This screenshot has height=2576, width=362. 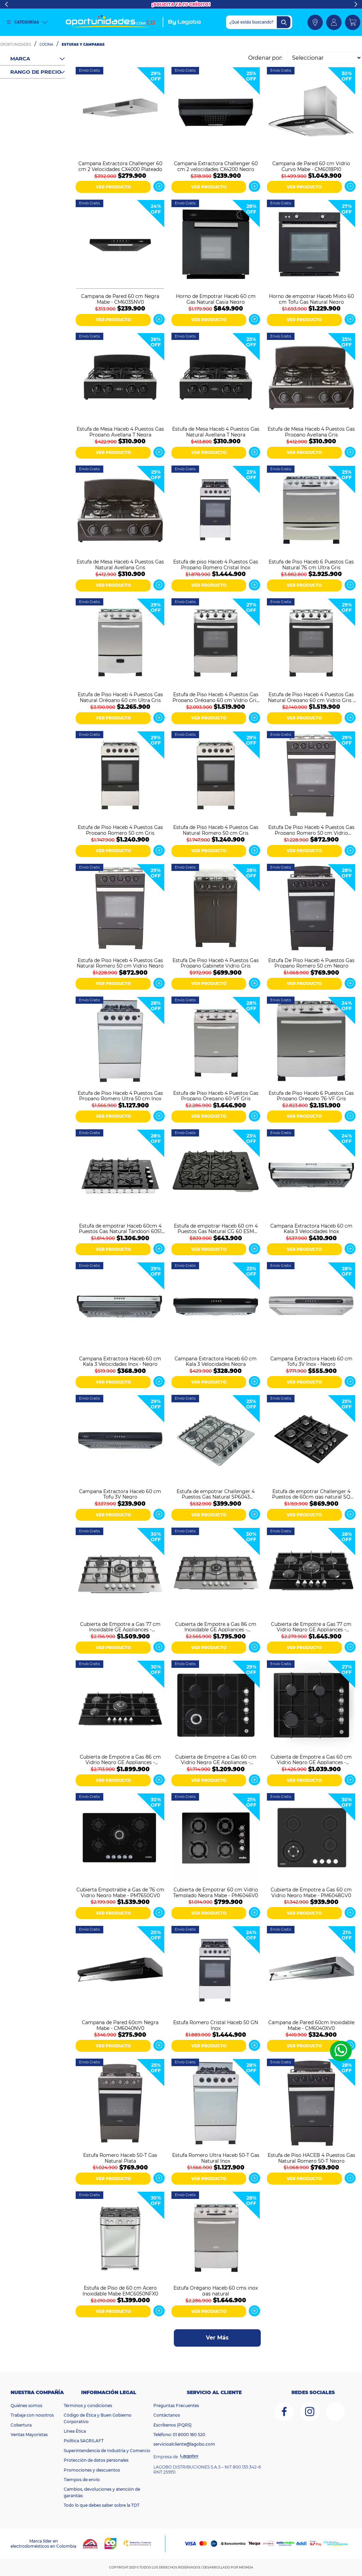 I want to click on Ver, so click(x=159, y=186).